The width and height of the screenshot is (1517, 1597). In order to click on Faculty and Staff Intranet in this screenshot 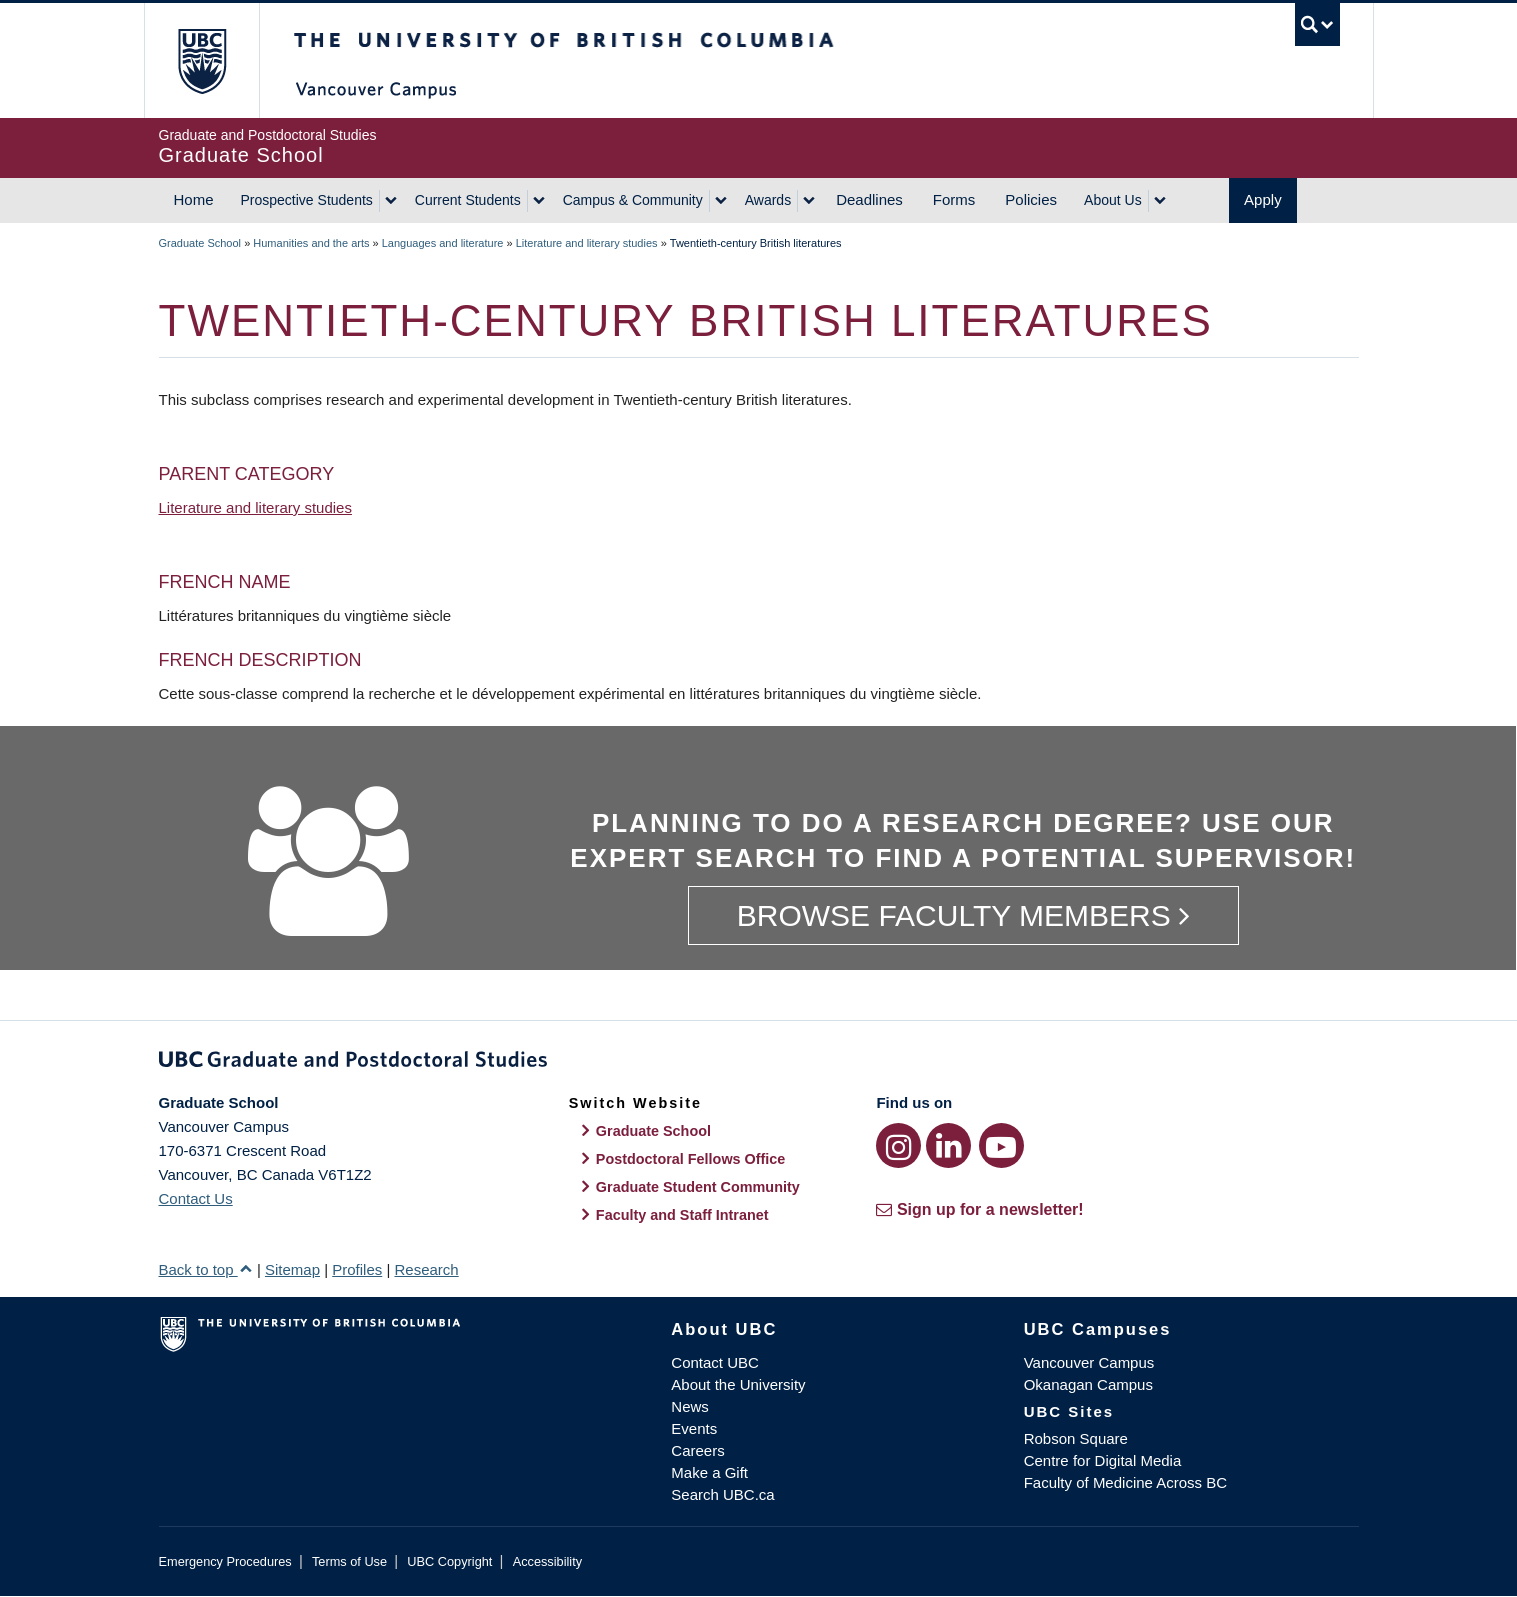, I will do `click(682, 1215)`.